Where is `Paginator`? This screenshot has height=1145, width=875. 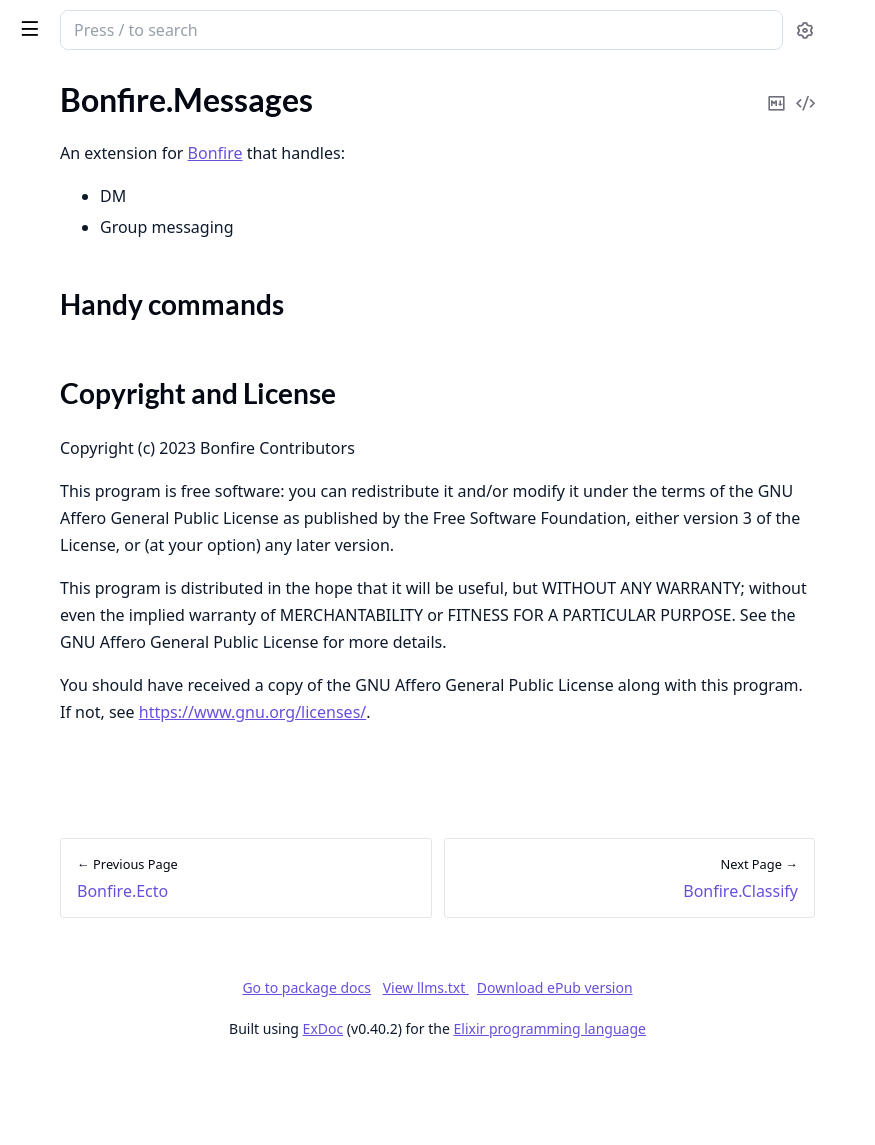
Paginator is located at coordinates (48, 999).